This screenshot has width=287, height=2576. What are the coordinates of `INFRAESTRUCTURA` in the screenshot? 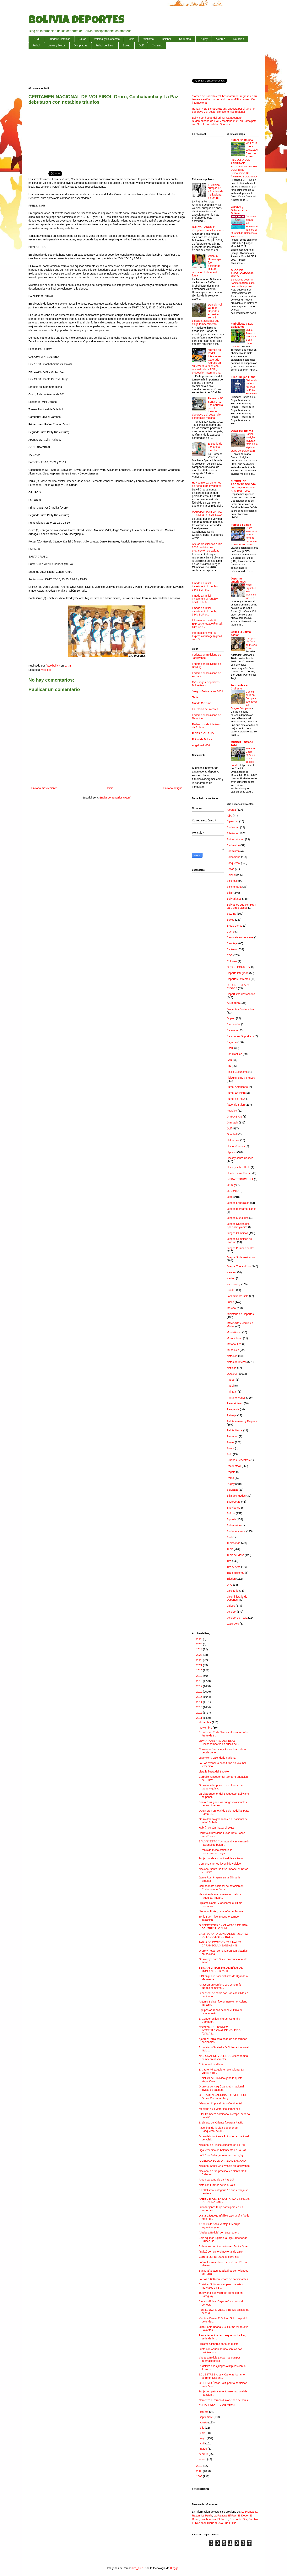 It's located at (240, 1179).